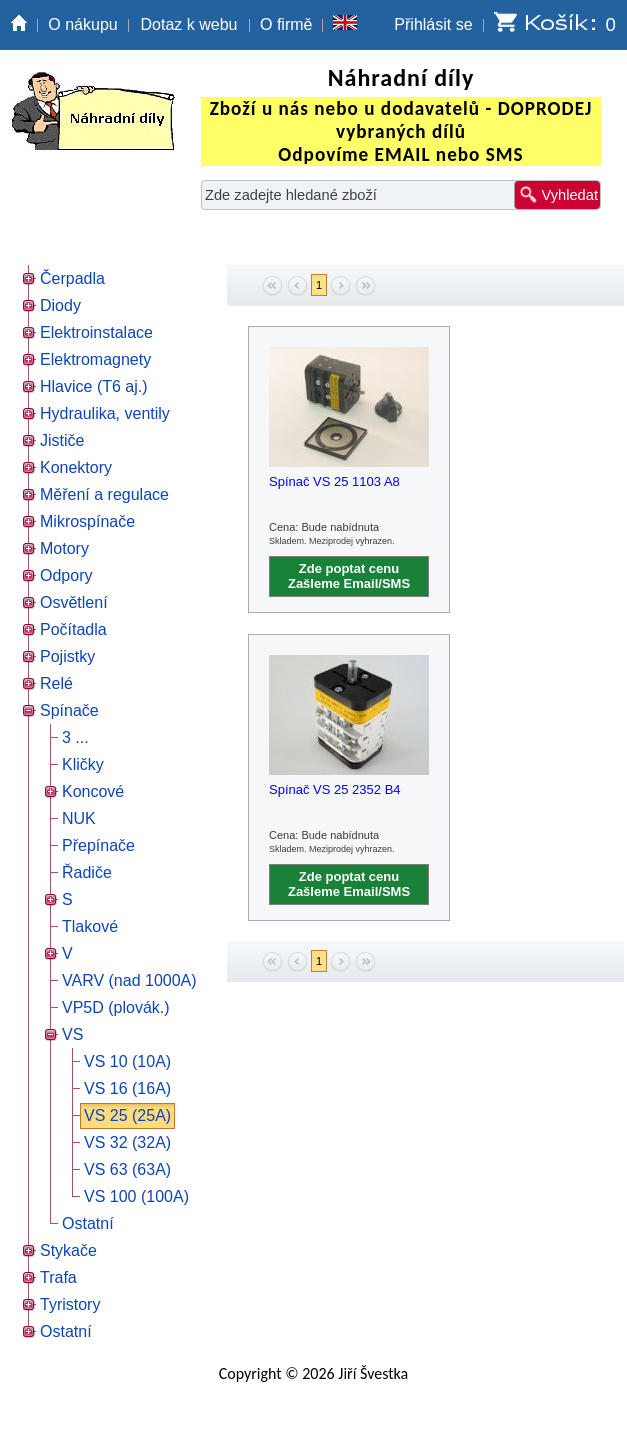 The height and width of the screenshot is (1433, 627). Describe the element at coordinates (334, 481) in the screenshot. I see `Spínač VS 25 1103 A8` at that location.